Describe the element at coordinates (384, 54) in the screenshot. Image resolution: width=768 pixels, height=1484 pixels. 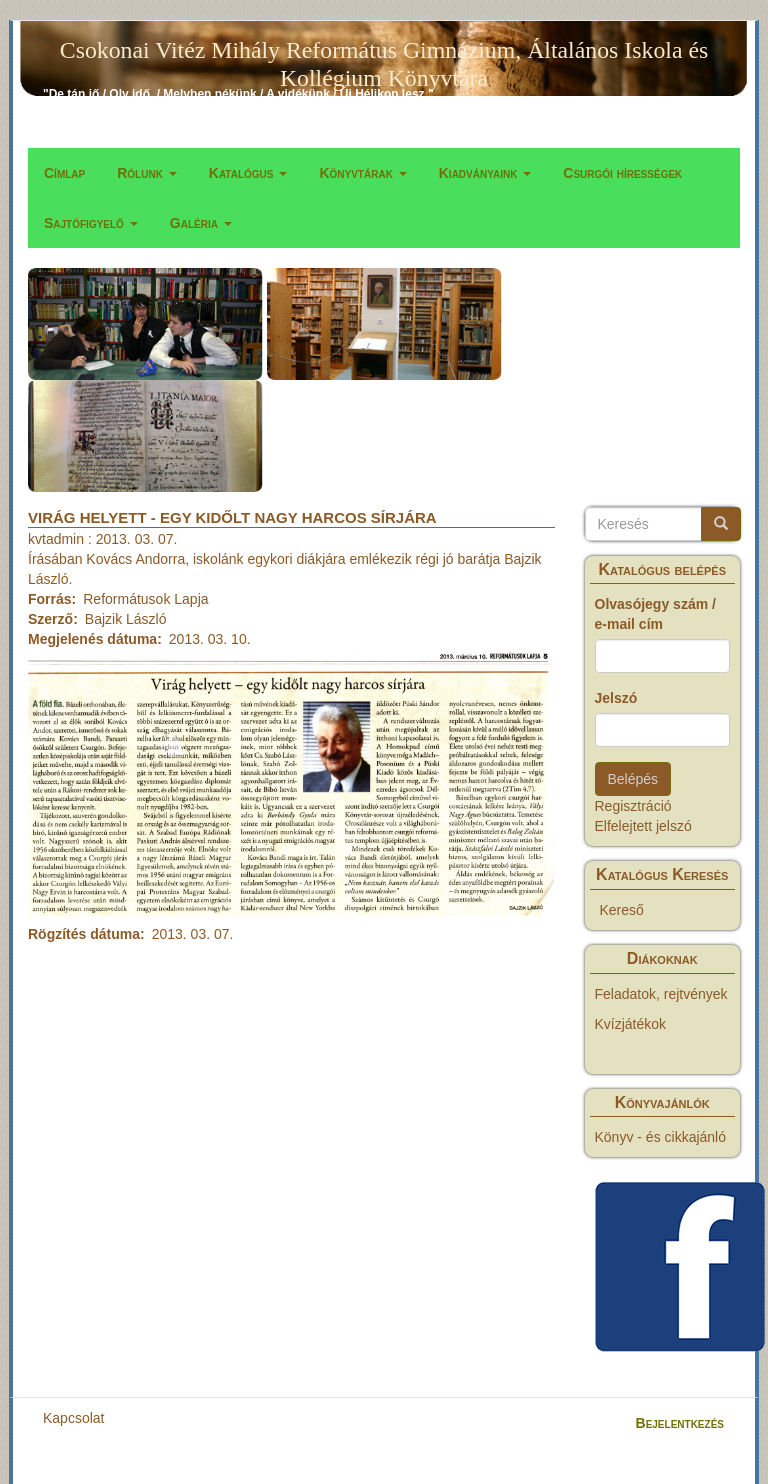
I see `Csokonai Vitéz Mihály Református Gimnázium, Általános Iskola és Kollégium Könyvtára` at that location.